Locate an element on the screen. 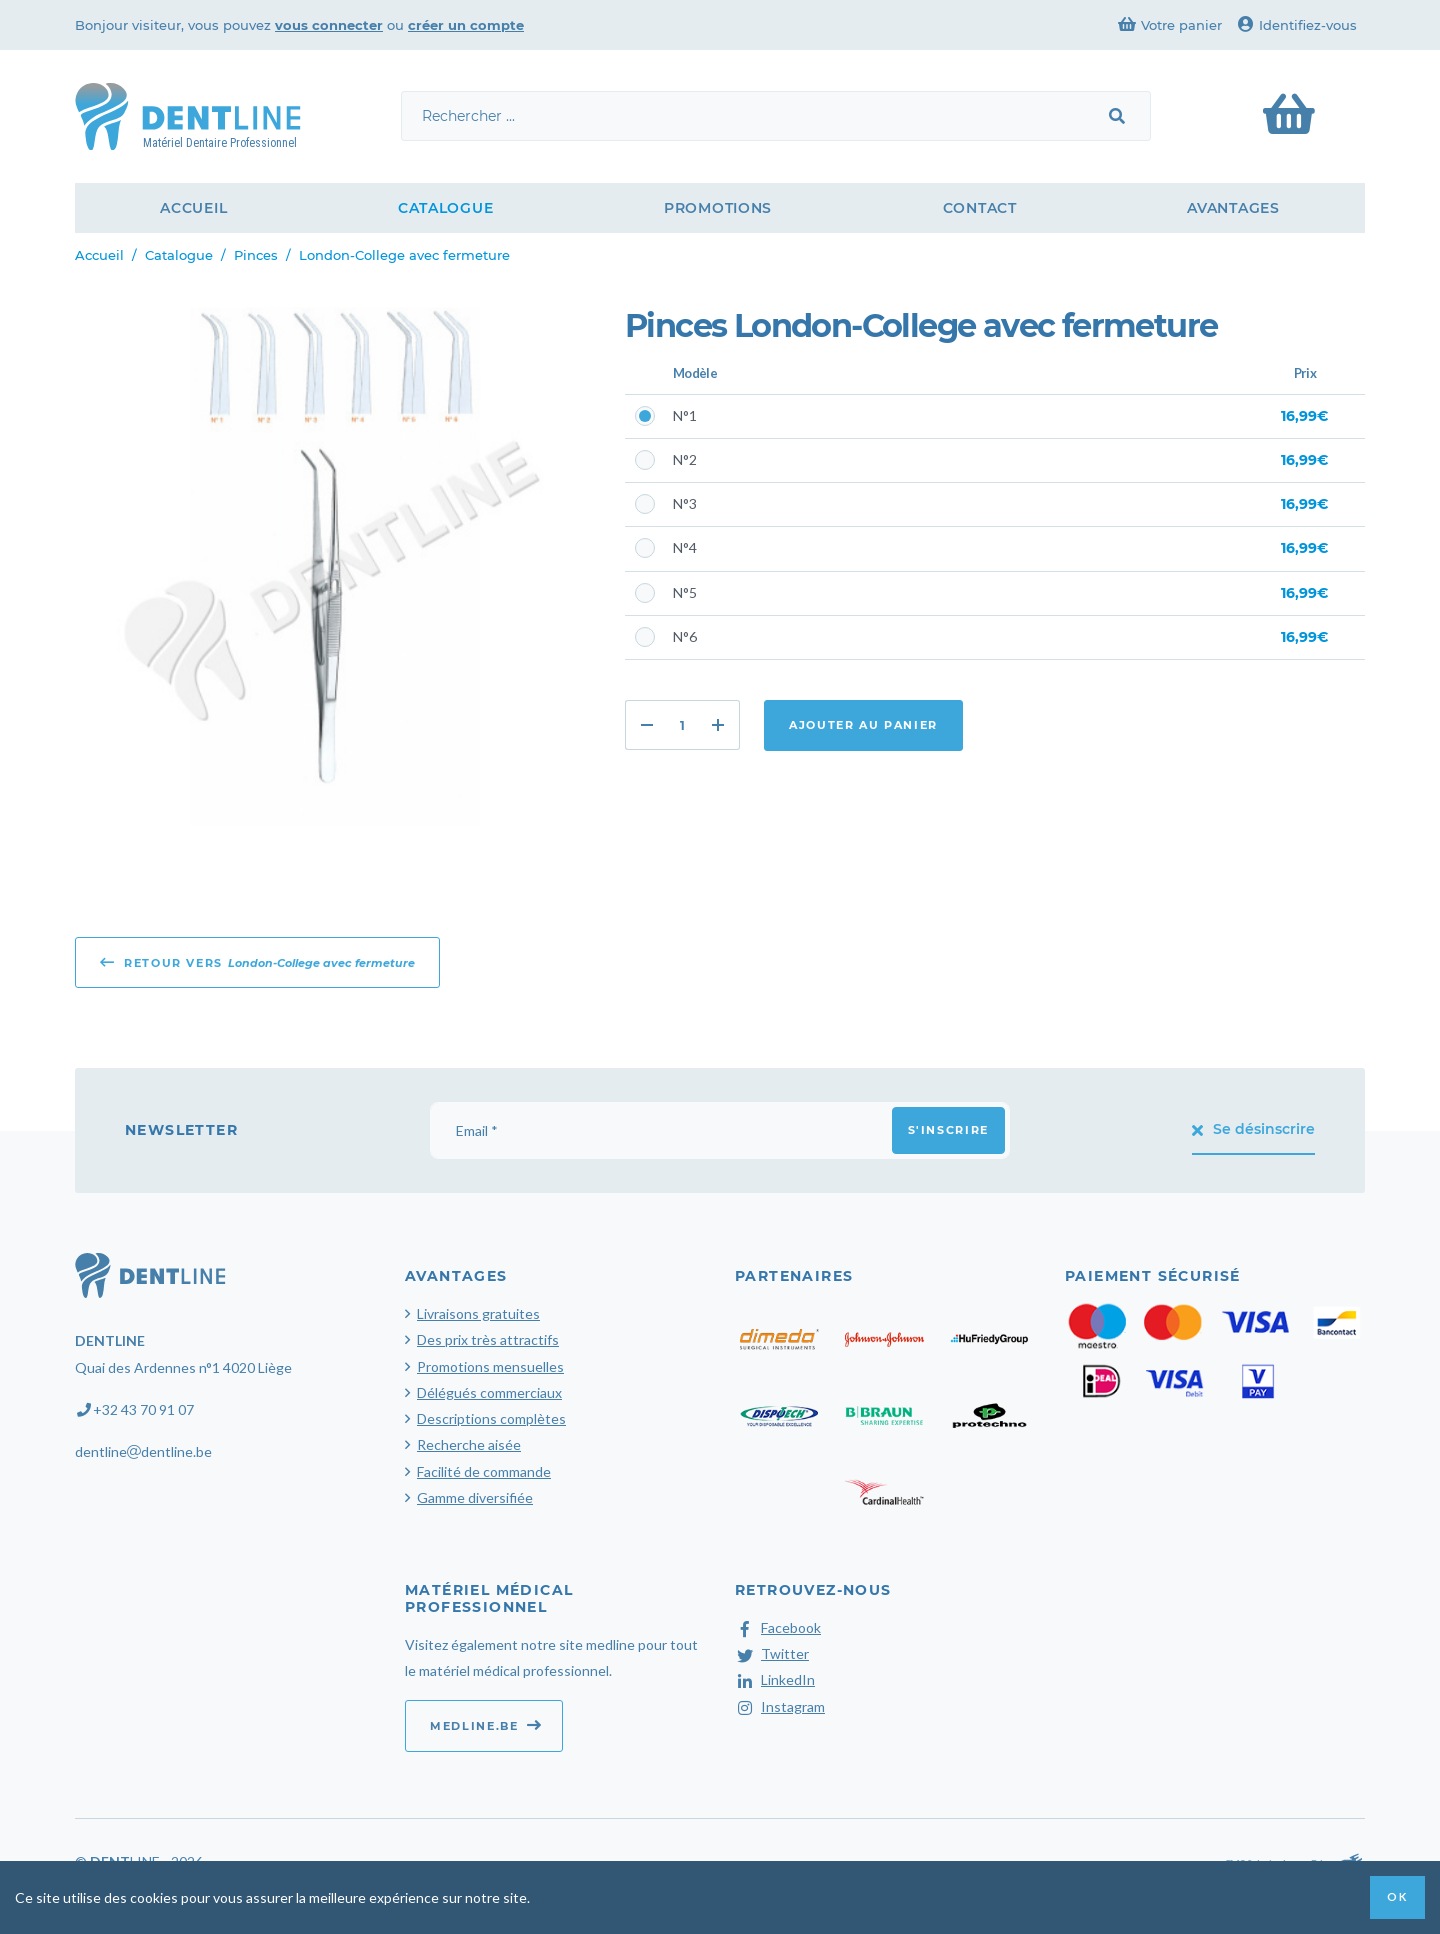 This screenshot has width=1440, height=1934. Délégués commerciaux is located at coordinates (489, 1392).